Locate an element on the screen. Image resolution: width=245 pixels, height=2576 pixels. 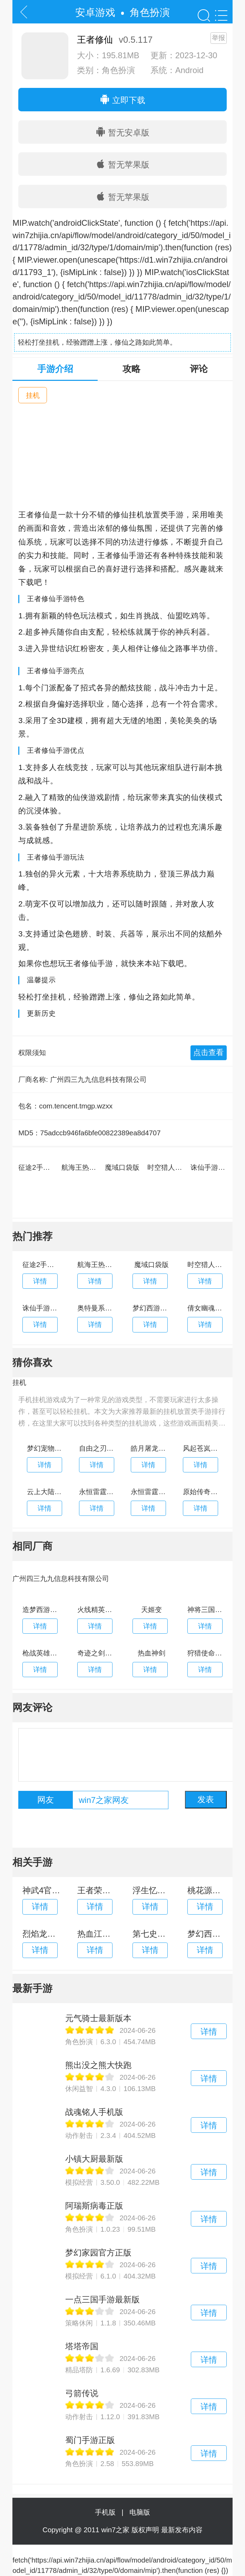
塔塔帝国 is located at coordinates (81, 2346).